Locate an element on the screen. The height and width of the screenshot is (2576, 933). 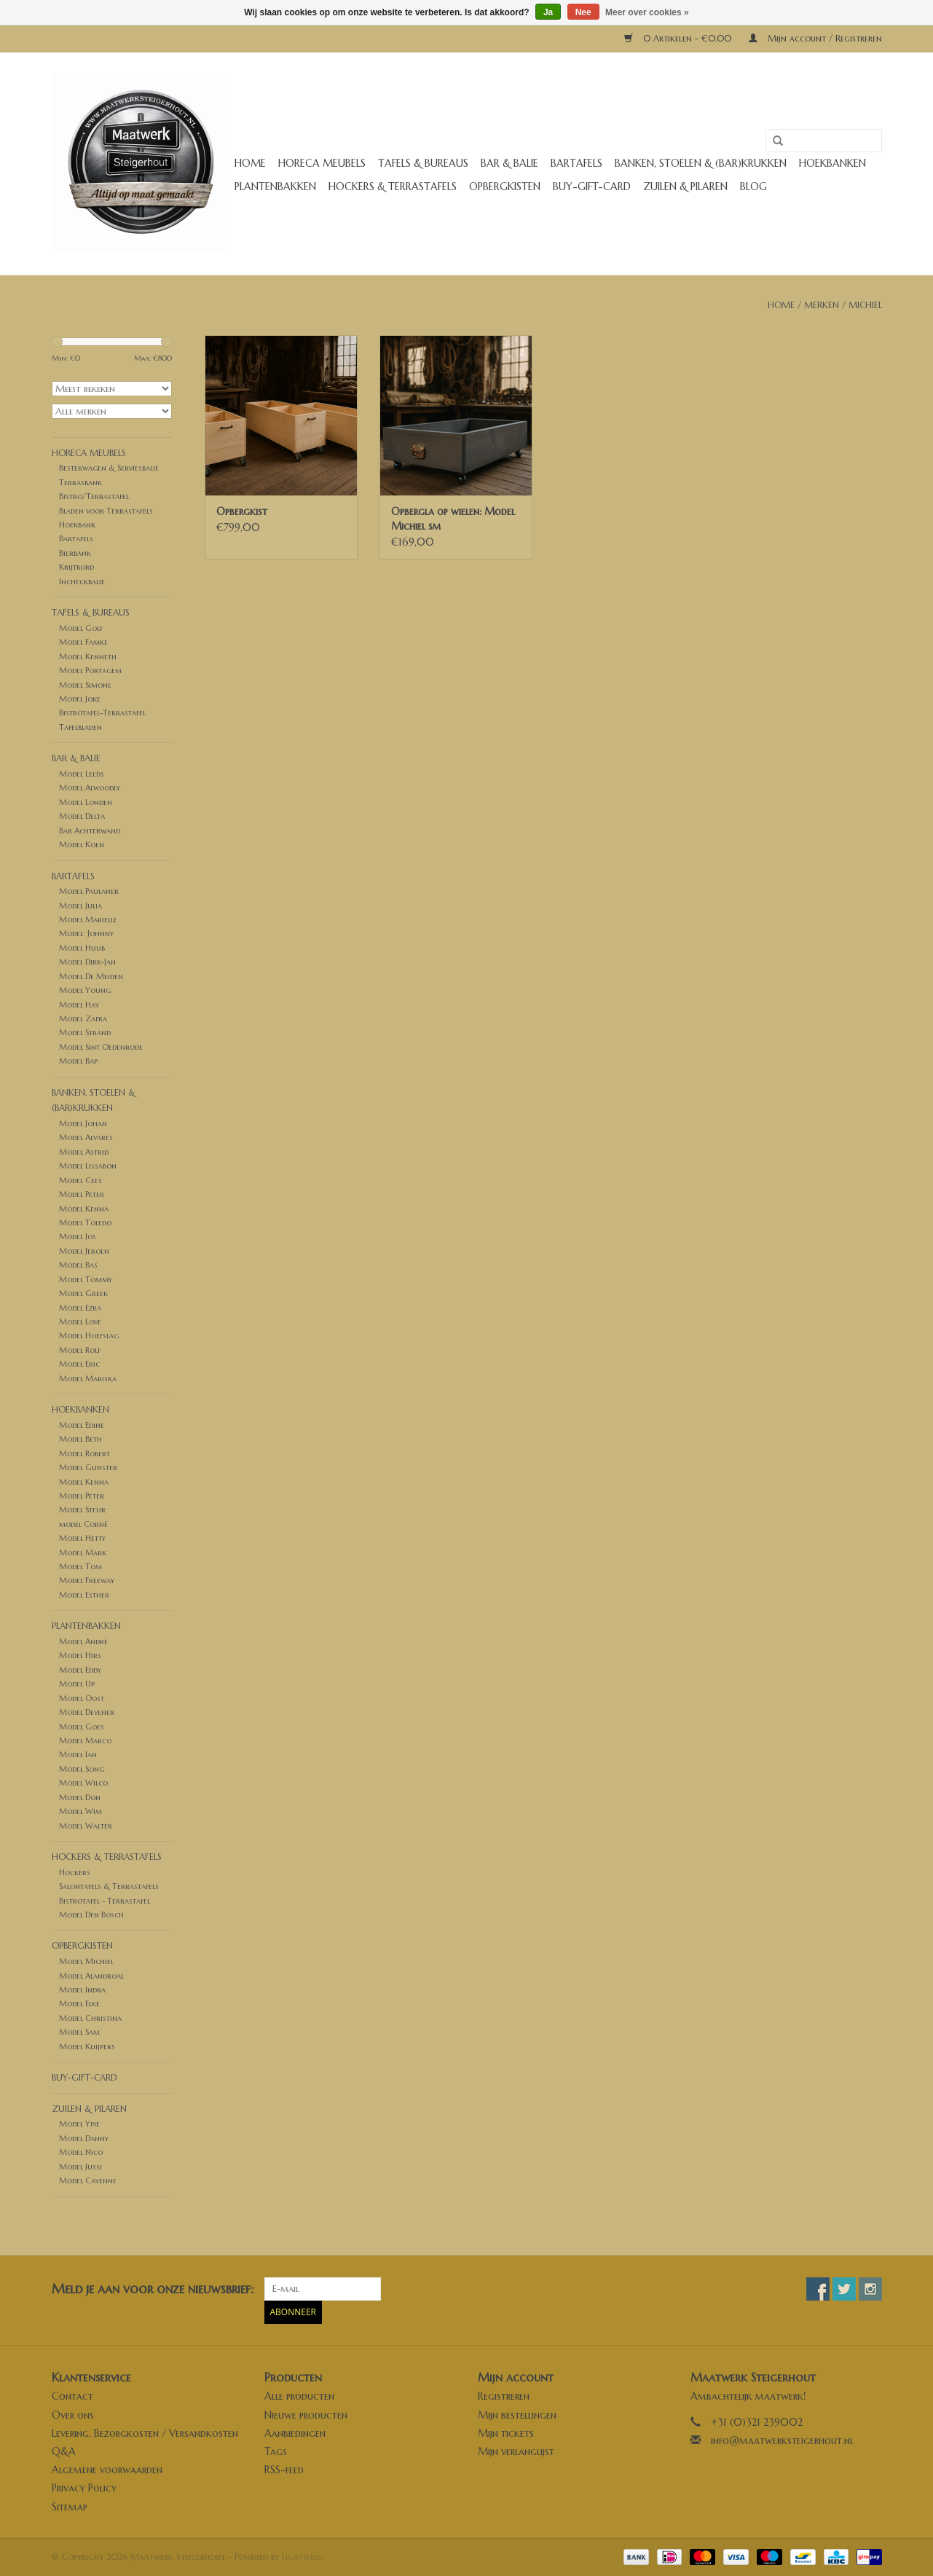
Horeca meubels is located at coordinates (322, 163).